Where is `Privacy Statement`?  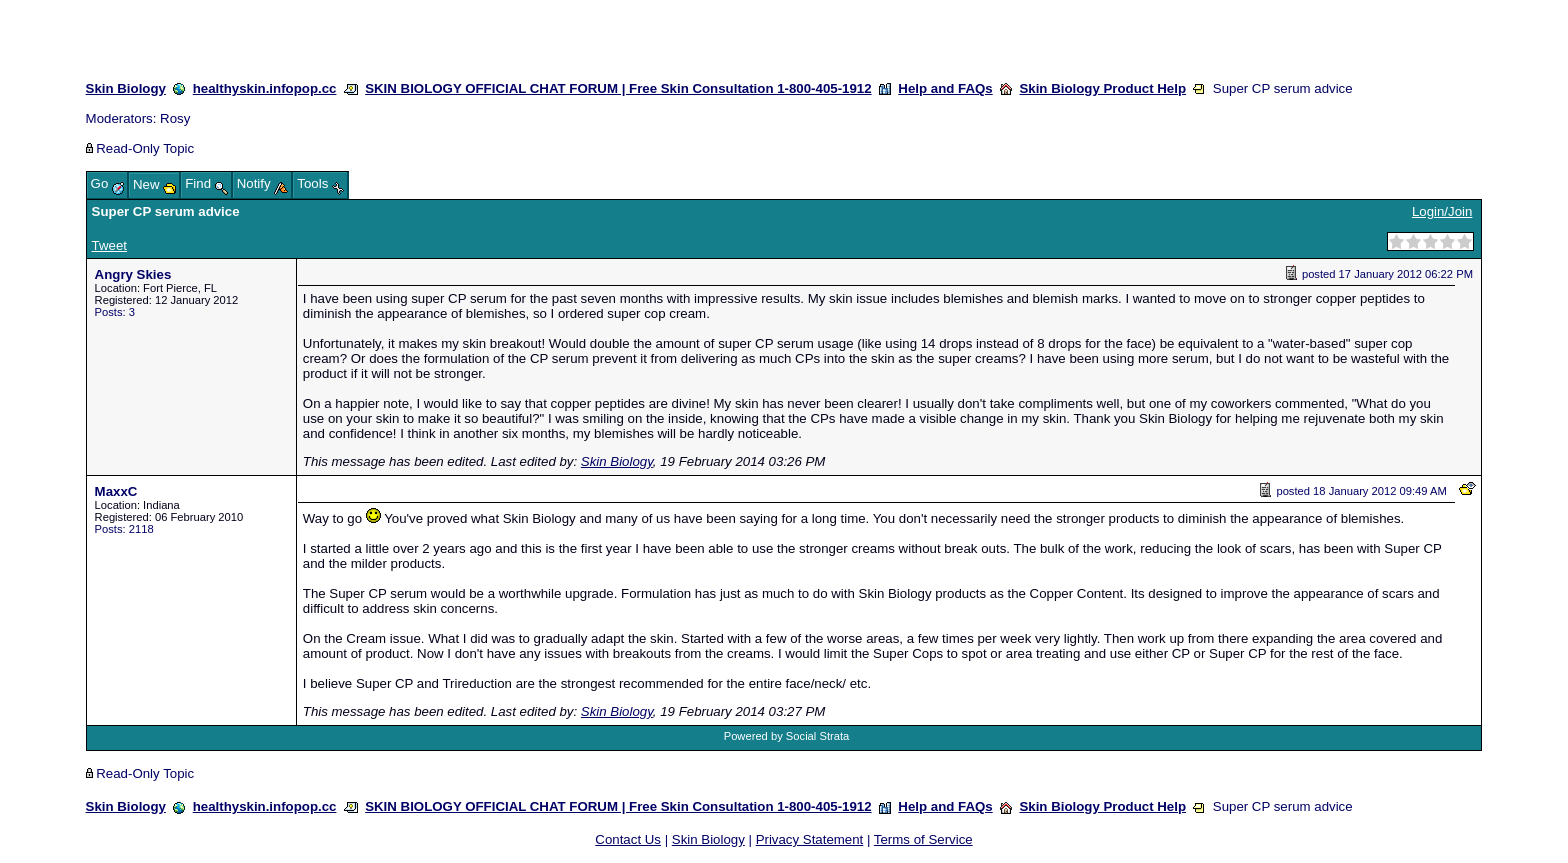 Privacy Statement is located at coordinates (810, 839).